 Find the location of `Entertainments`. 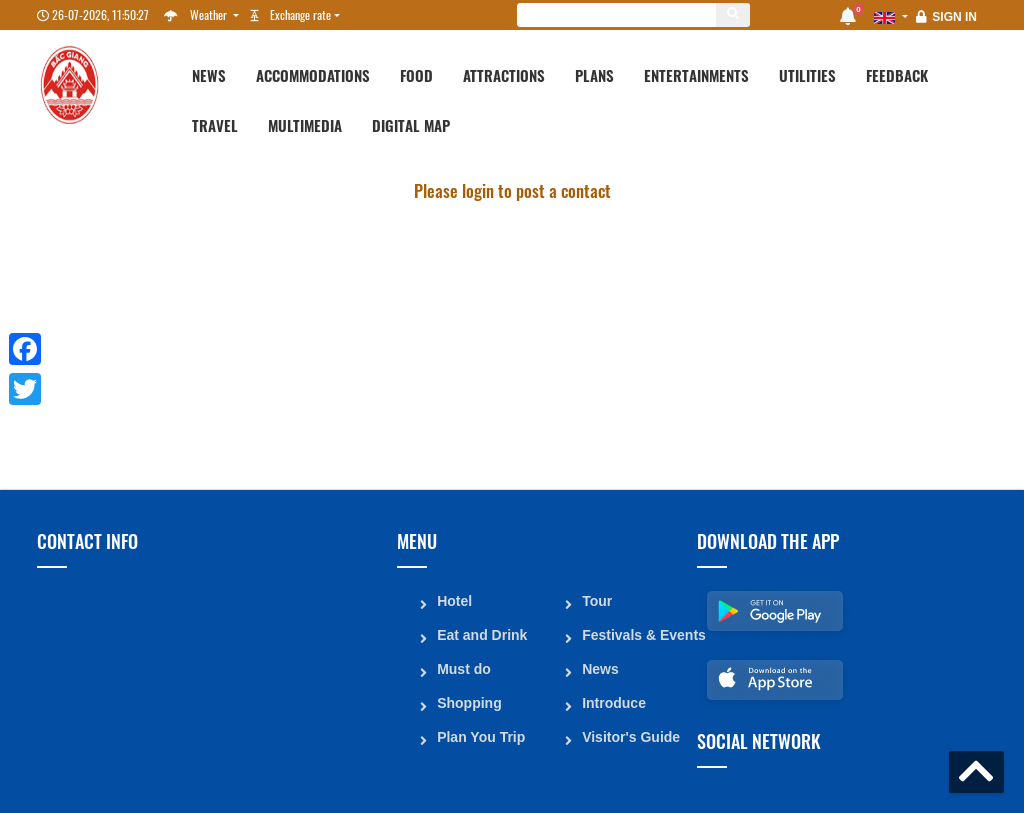

Entertainments is located at coordinates (696, 75).